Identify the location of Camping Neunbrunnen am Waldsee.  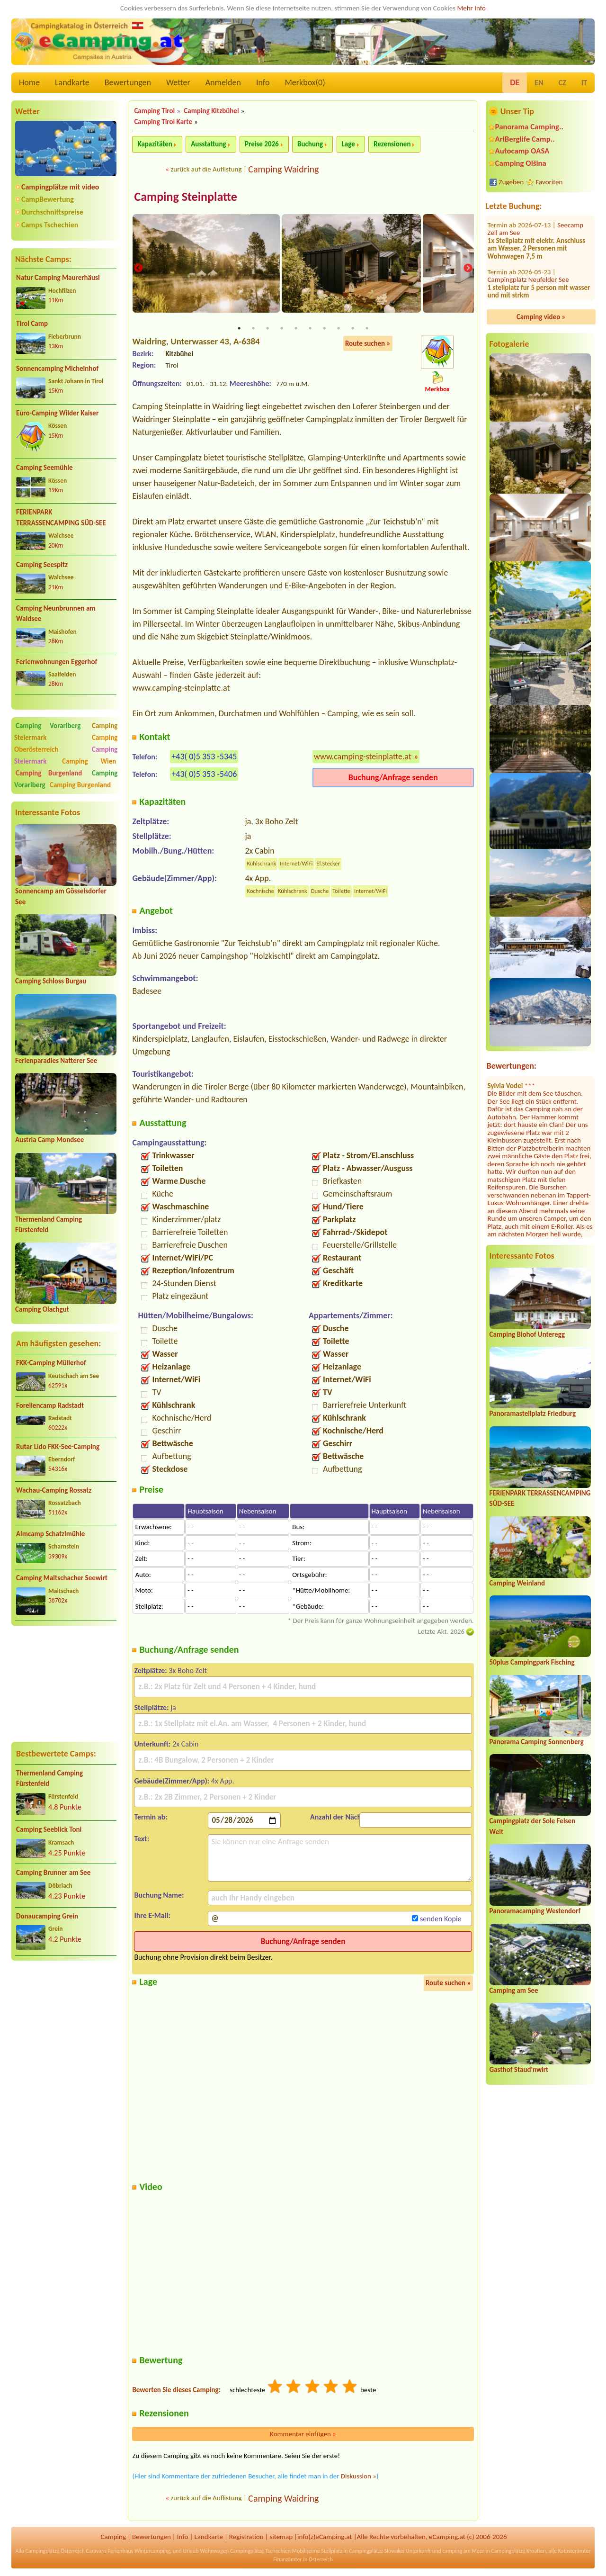
(56, 613).